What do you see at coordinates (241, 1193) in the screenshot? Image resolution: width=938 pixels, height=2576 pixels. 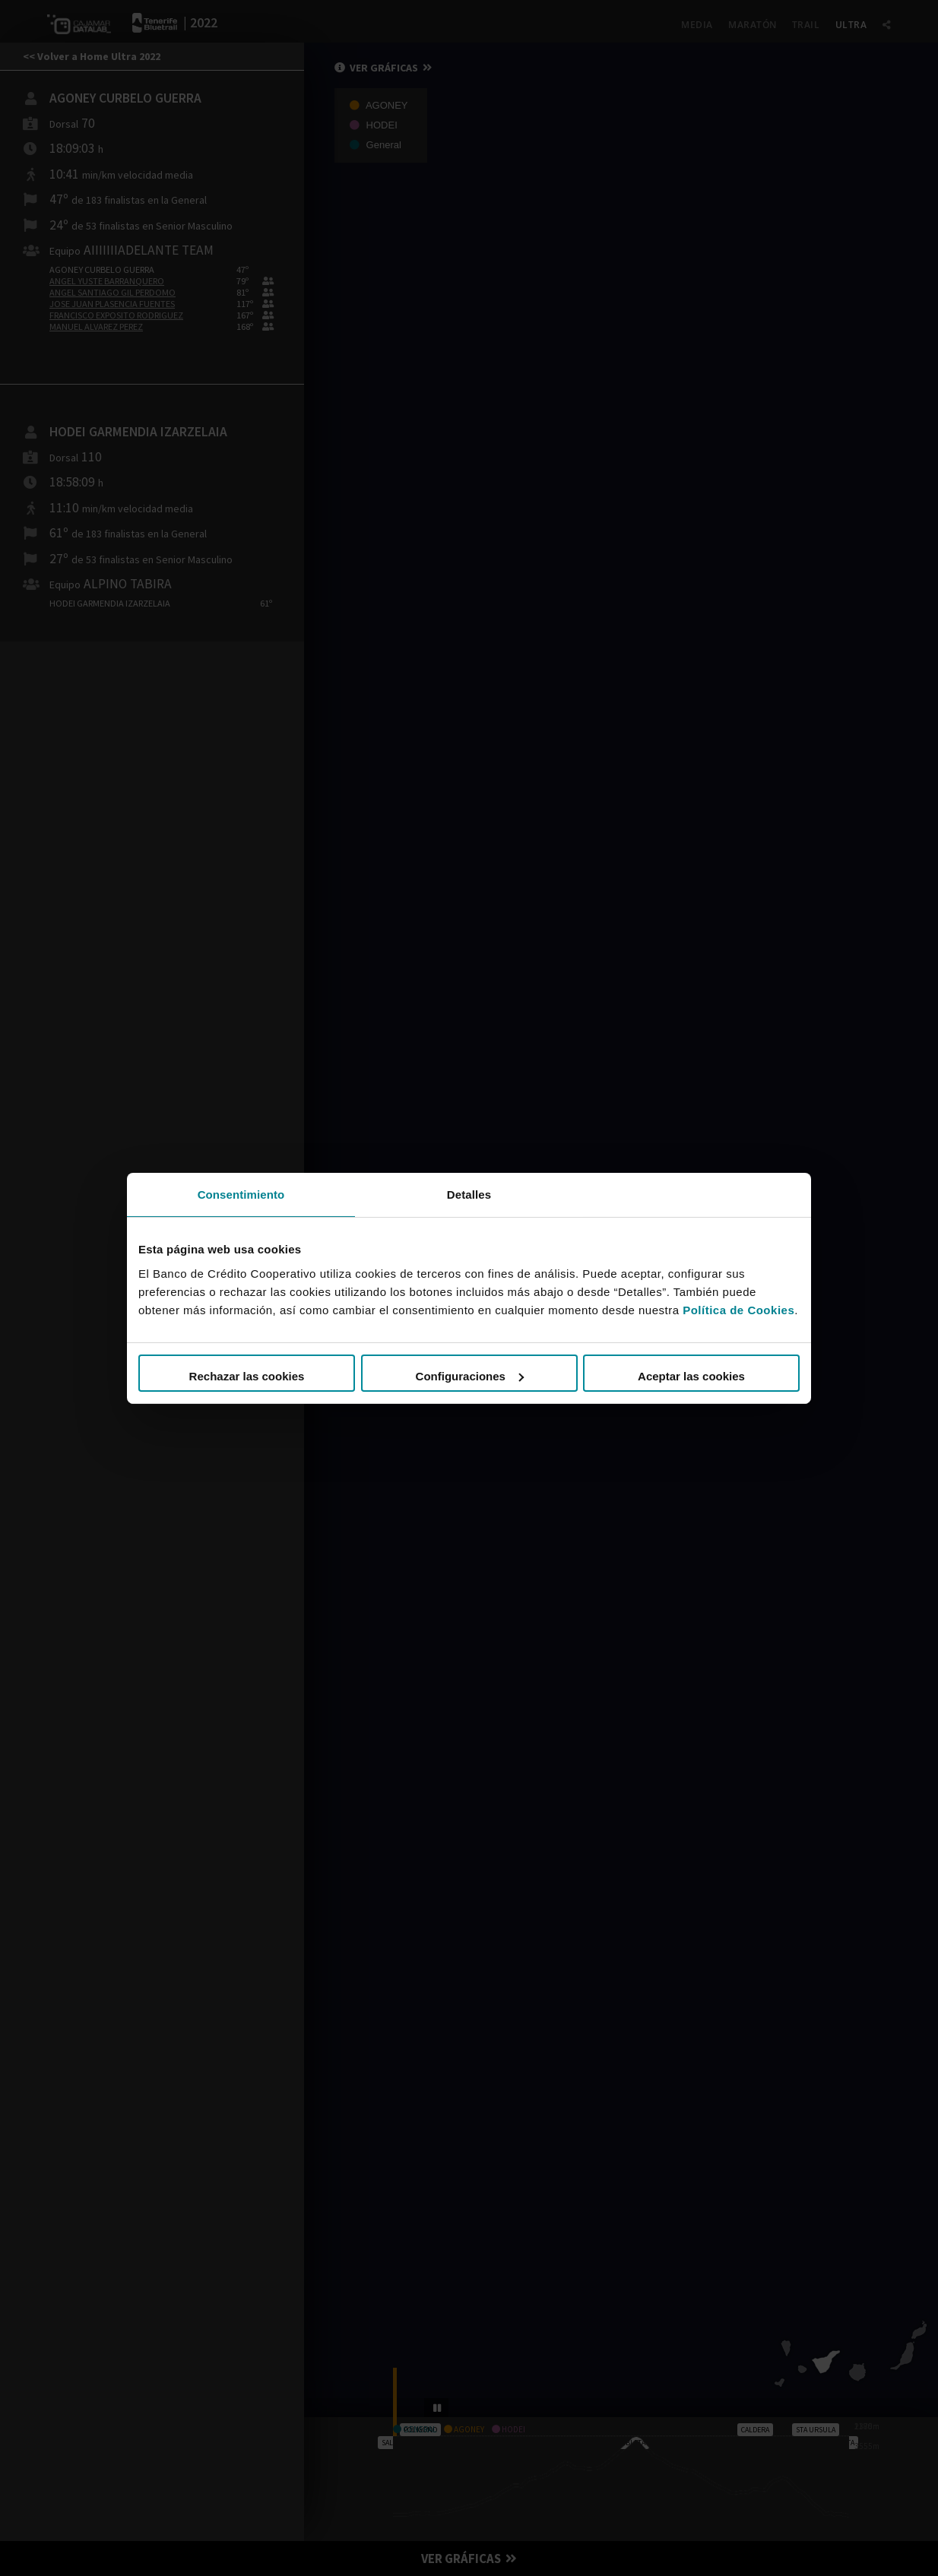 I see `Consentimiento [tab]` at bounding box center [241, 1193].